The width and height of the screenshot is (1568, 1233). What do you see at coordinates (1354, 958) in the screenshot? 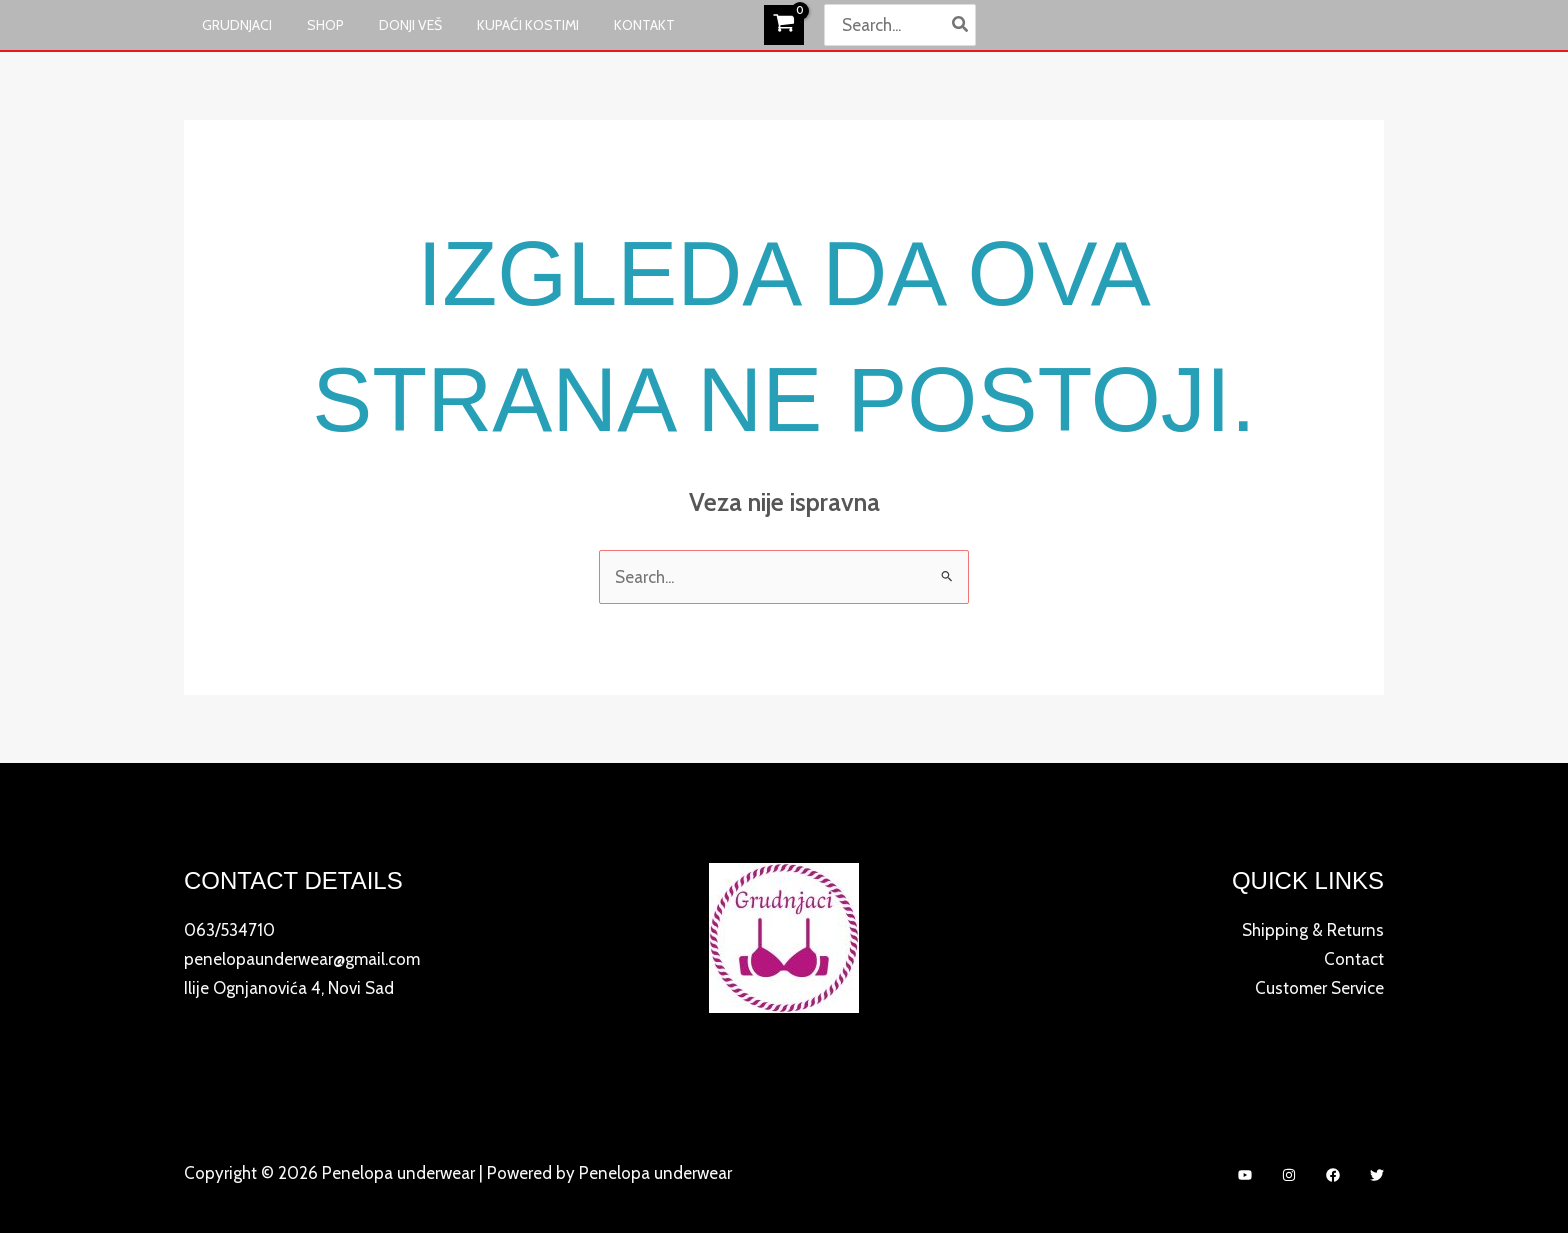
I see `Contact` at bounding box center [1354, 958].